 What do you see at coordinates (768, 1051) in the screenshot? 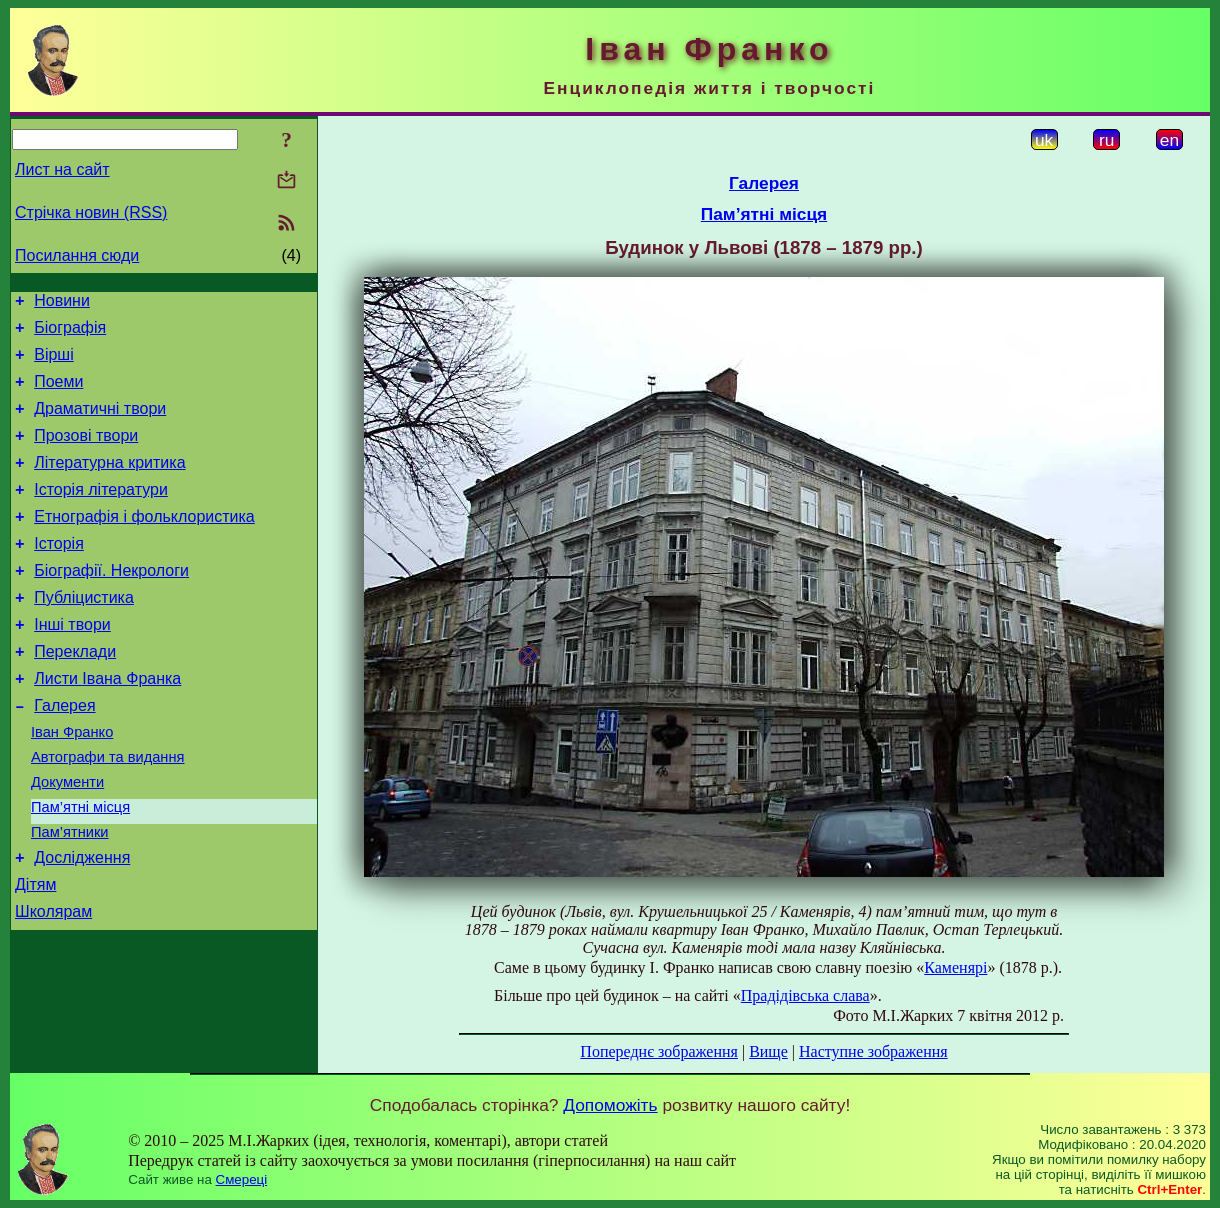
I see `Вище` at bounding box center [768, 1051].